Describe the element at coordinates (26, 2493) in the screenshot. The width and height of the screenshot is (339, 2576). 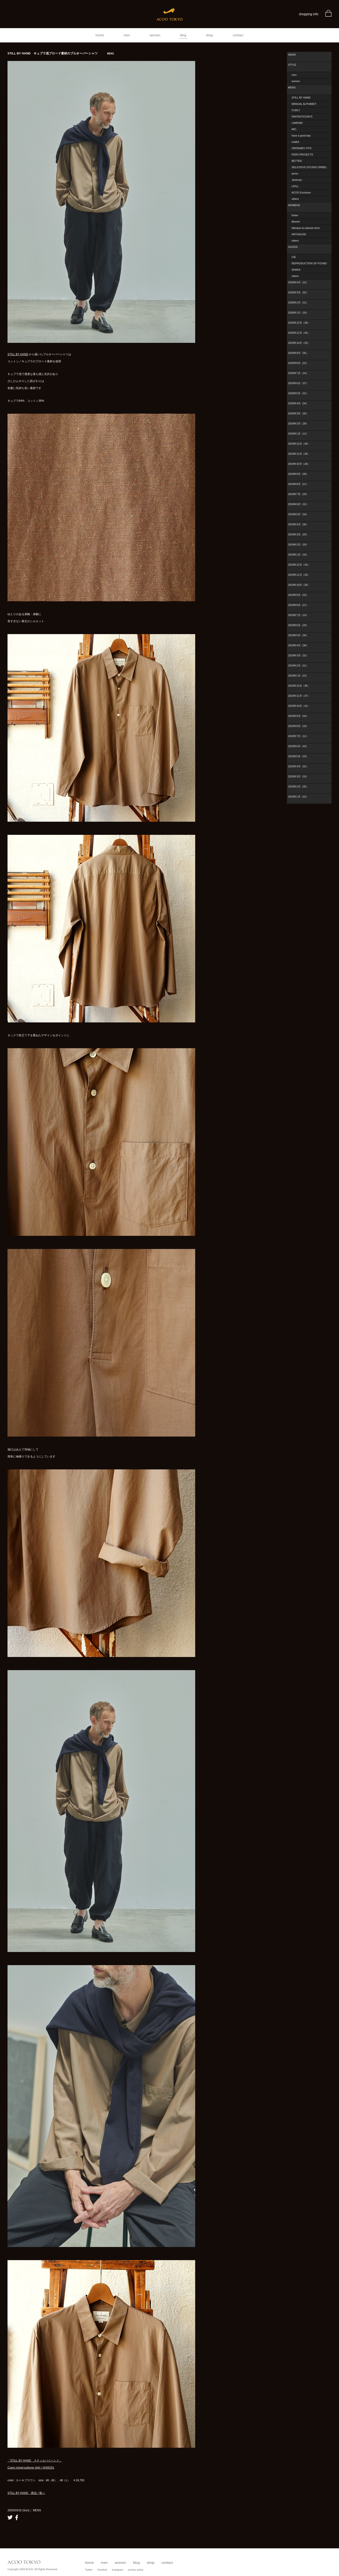
I see `STILL BY HAND 商品一覧へ` at that location.